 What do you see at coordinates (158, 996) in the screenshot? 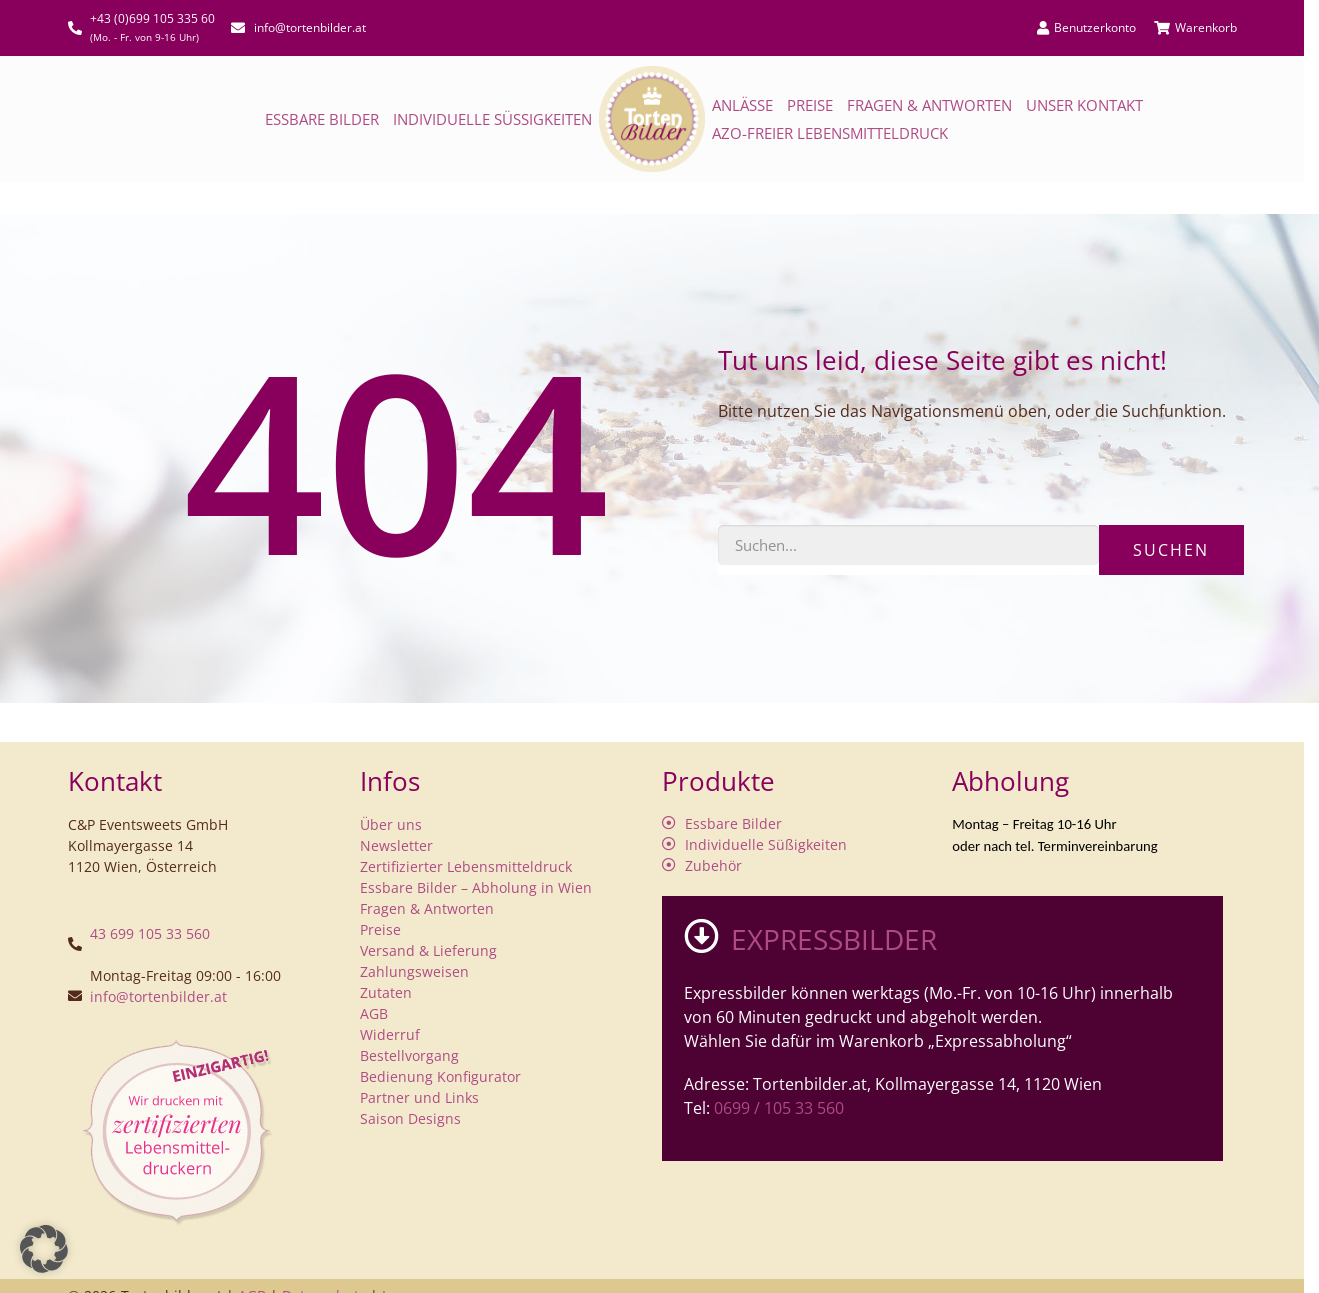
I see `info@tortenbilder.at` at bounding box center [158, 996].